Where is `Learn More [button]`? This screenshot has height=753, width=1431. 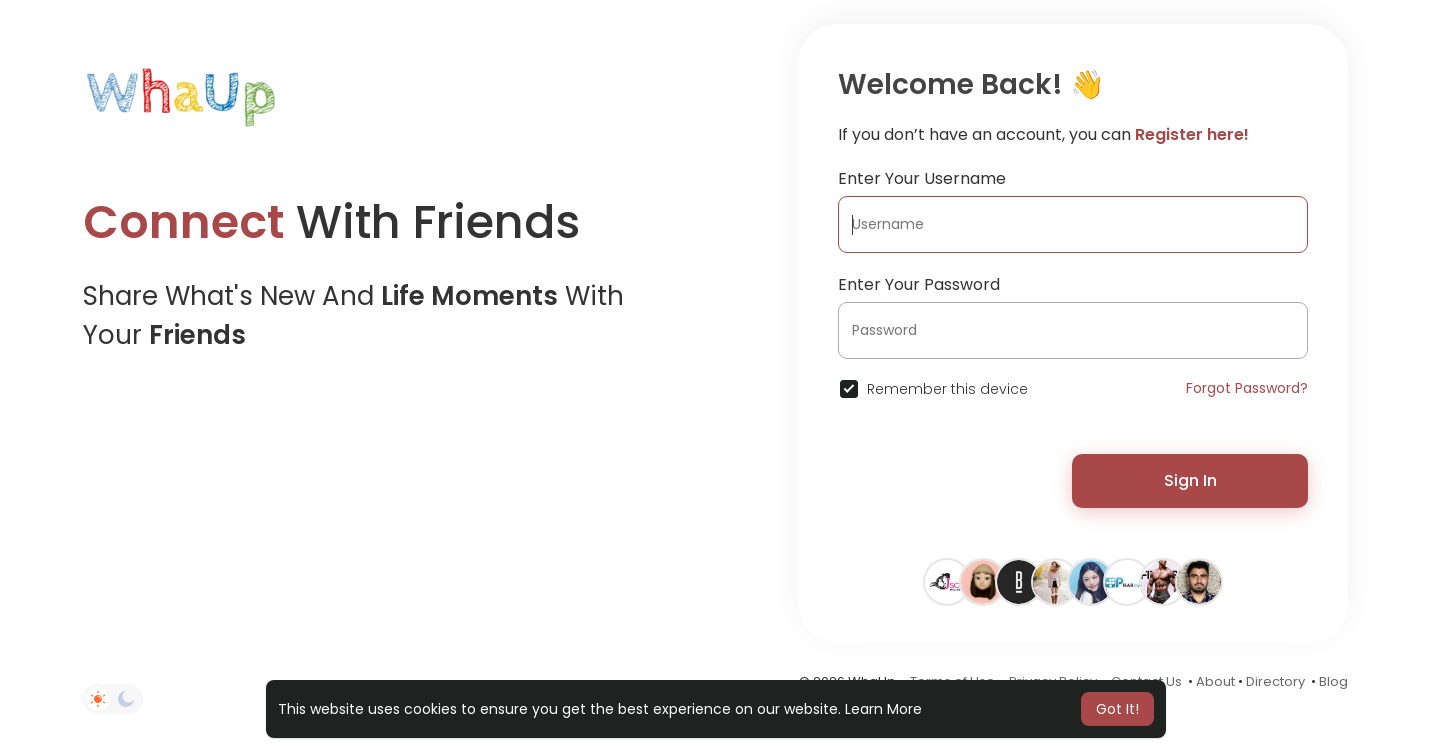 Learn More [button] is located at coordinates (883, 709).